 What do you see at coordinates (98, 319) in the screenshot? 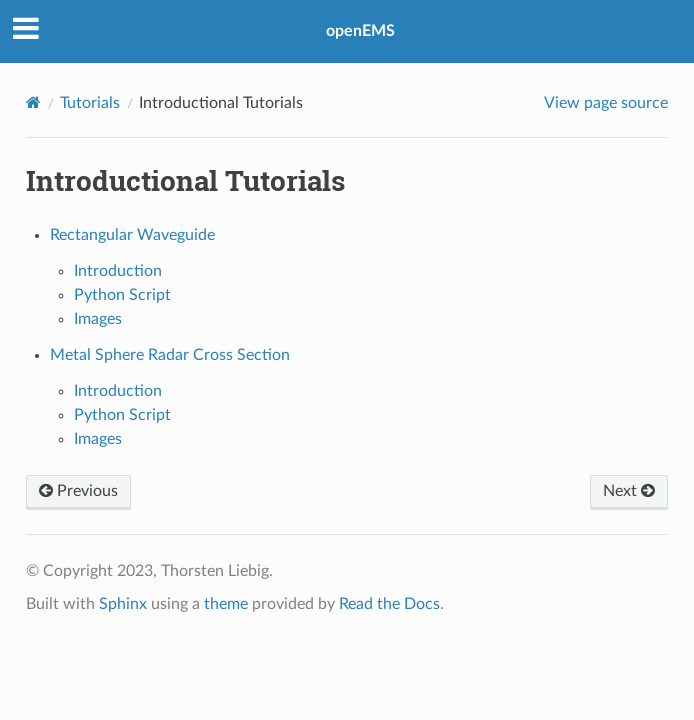
I see `Images` at bounding box center [98, 319].